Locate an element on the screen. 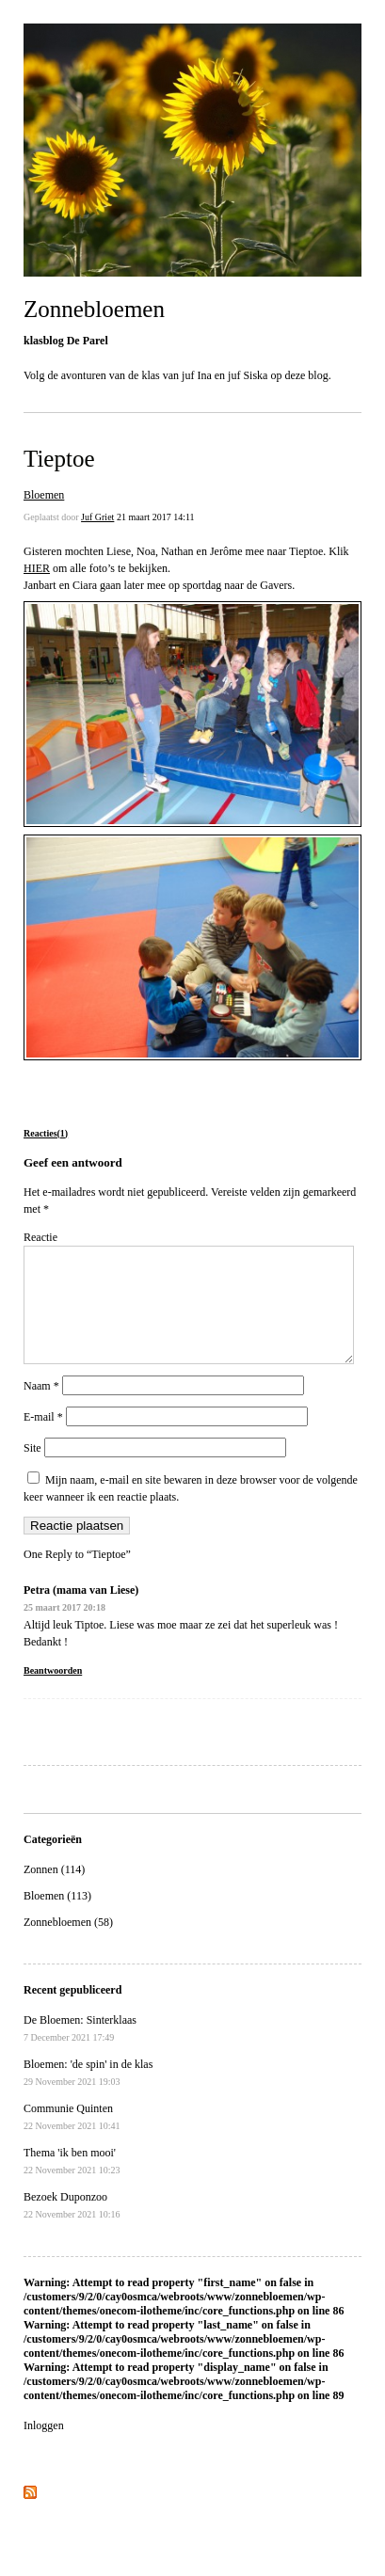 This screenshot has width=385, height=2576. Zonnebloemen (58) is located at coordinates (68, 1944).